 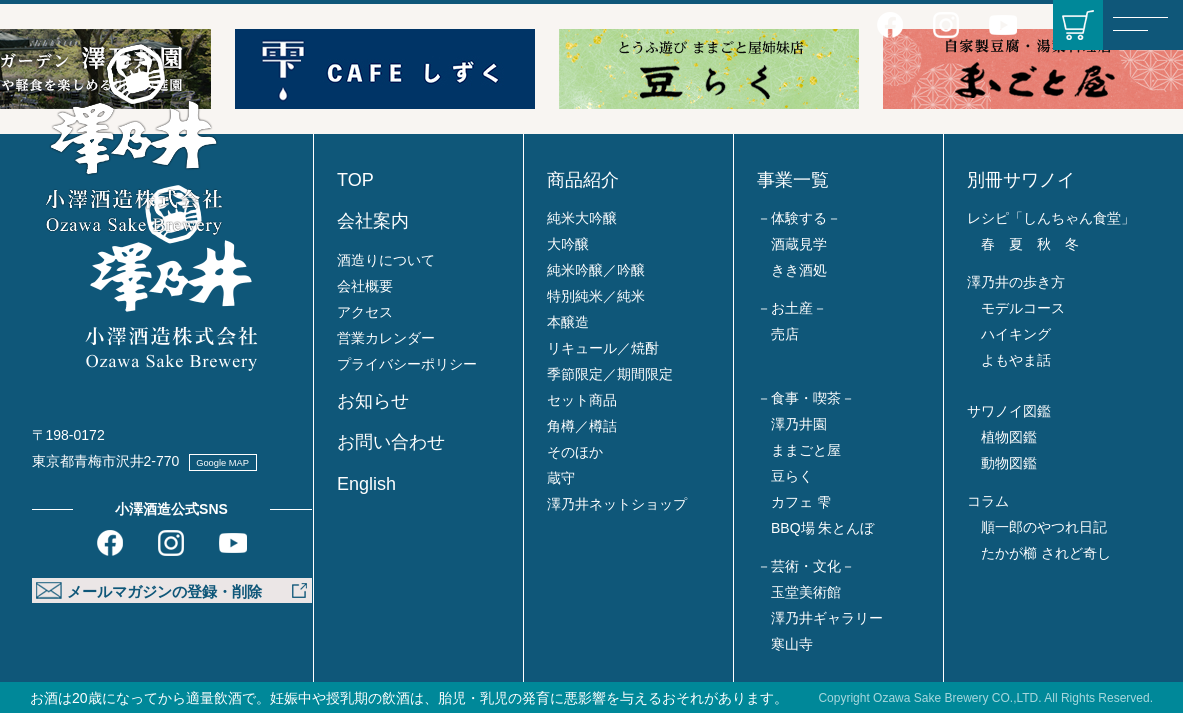 What do you see at coordinates (243, 461) in the screenshot?
I see `Google MAP` at bounding box center [243, 461].